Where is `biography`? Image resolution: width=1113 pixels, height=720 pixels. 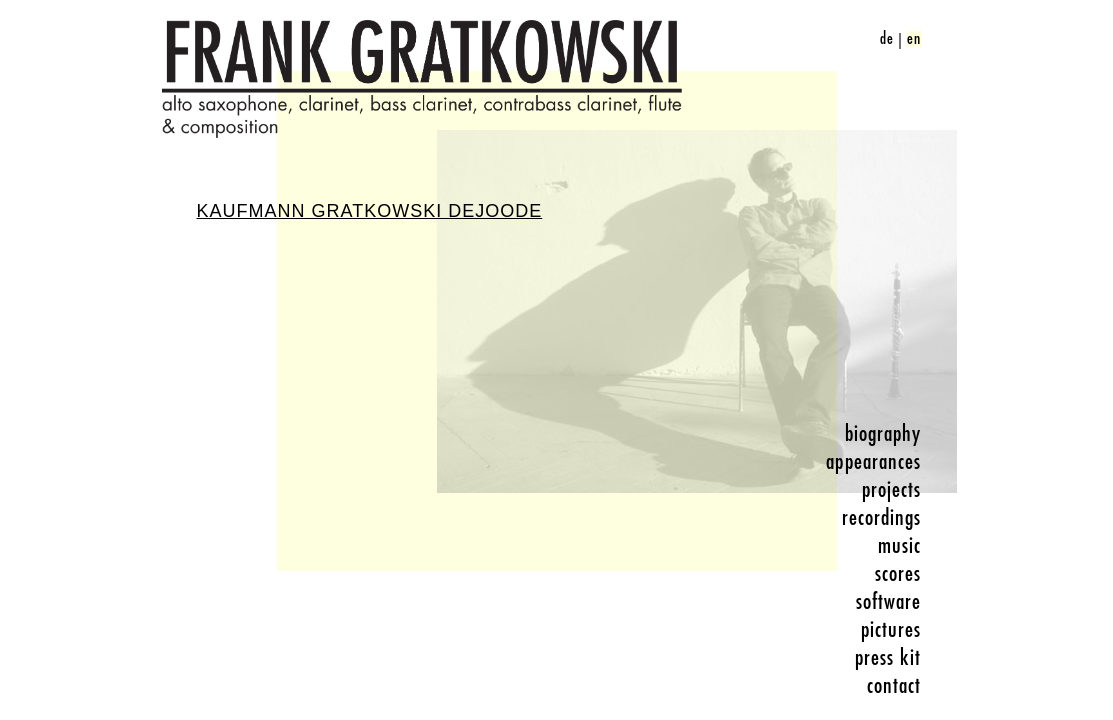 biography is located at coordinates (883, 434).